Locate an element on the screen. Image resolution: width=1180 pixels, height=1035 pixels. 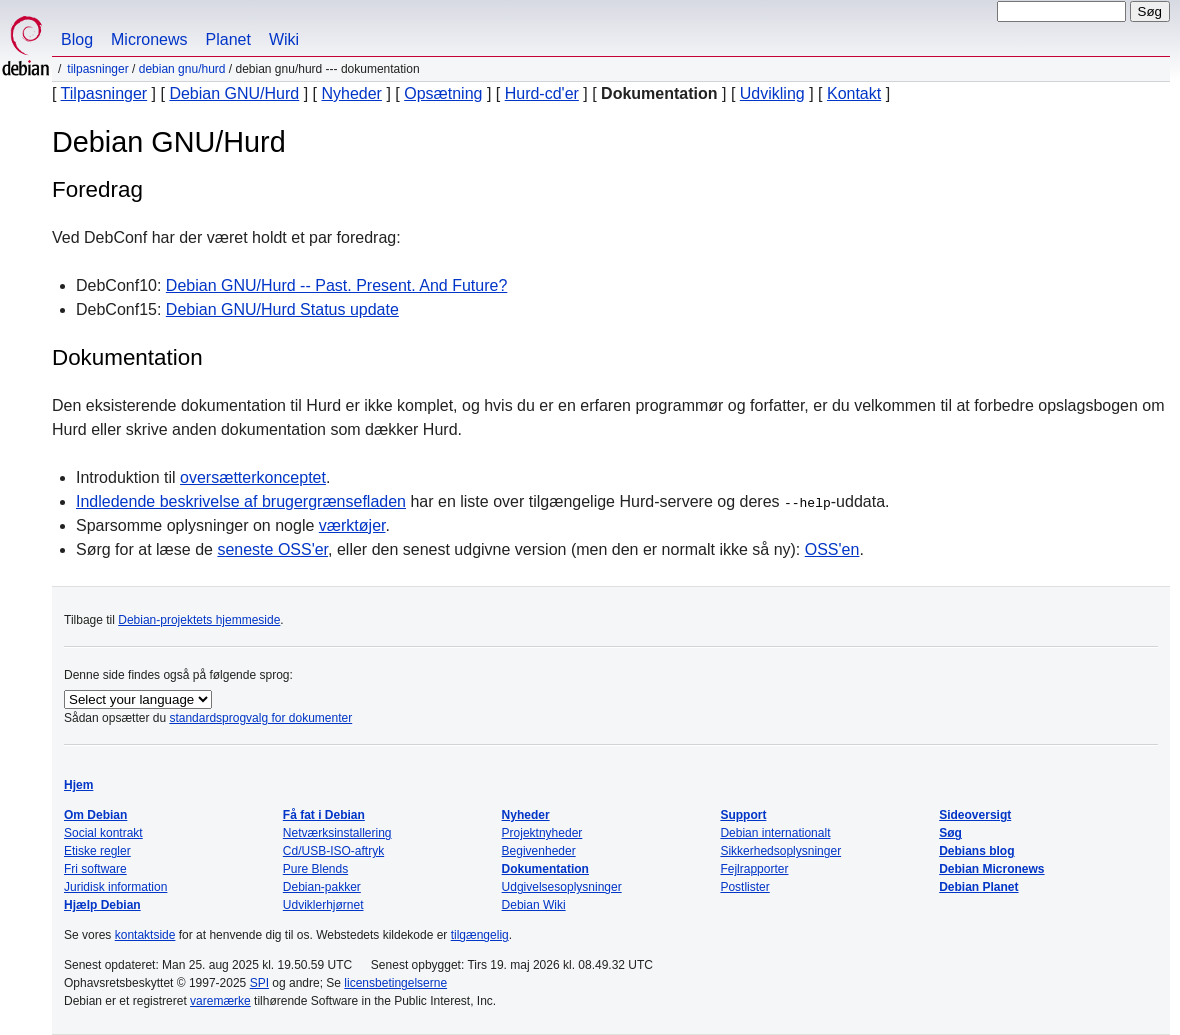
tilgængelig is located at coordinates (480, 935).